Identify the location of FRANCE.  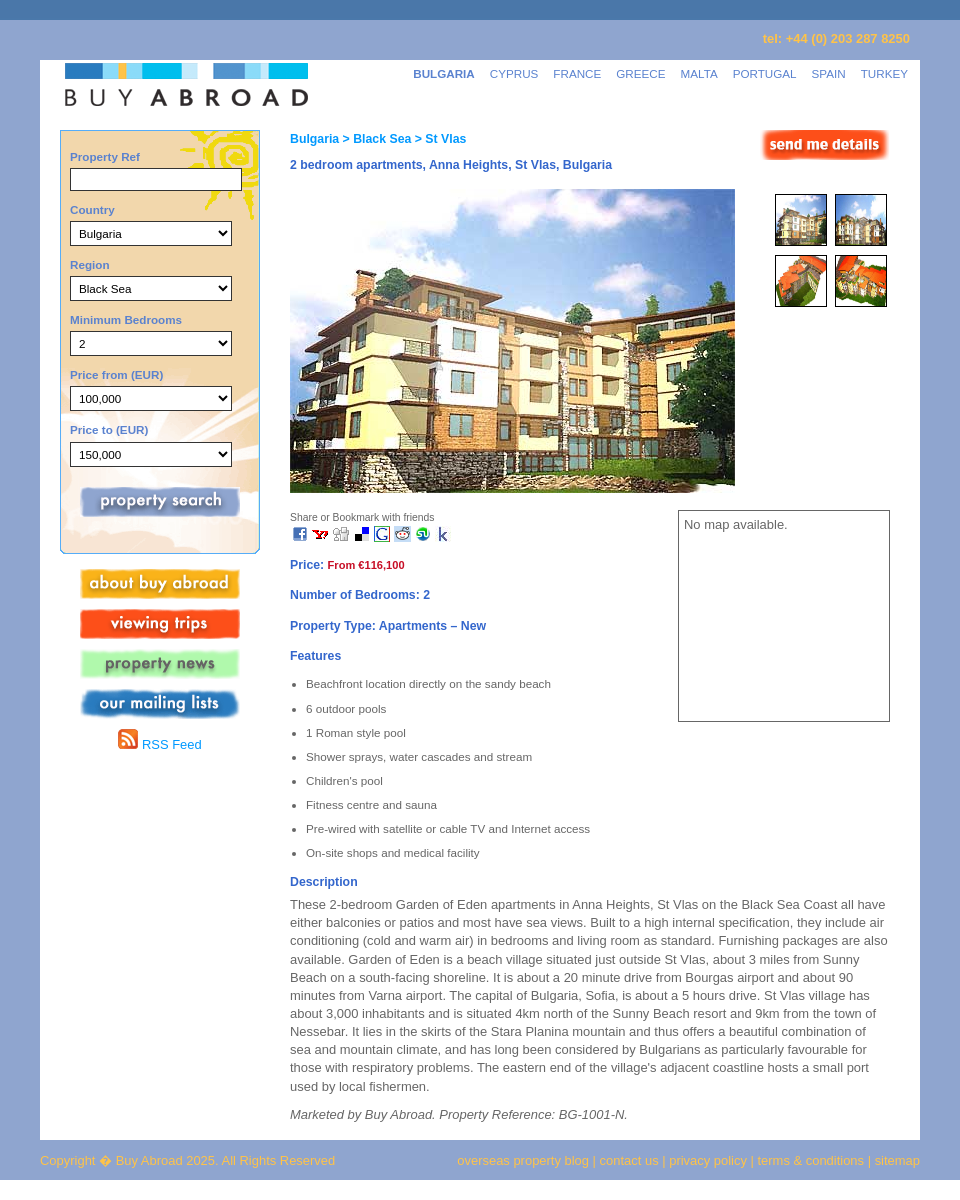
(577, 73).